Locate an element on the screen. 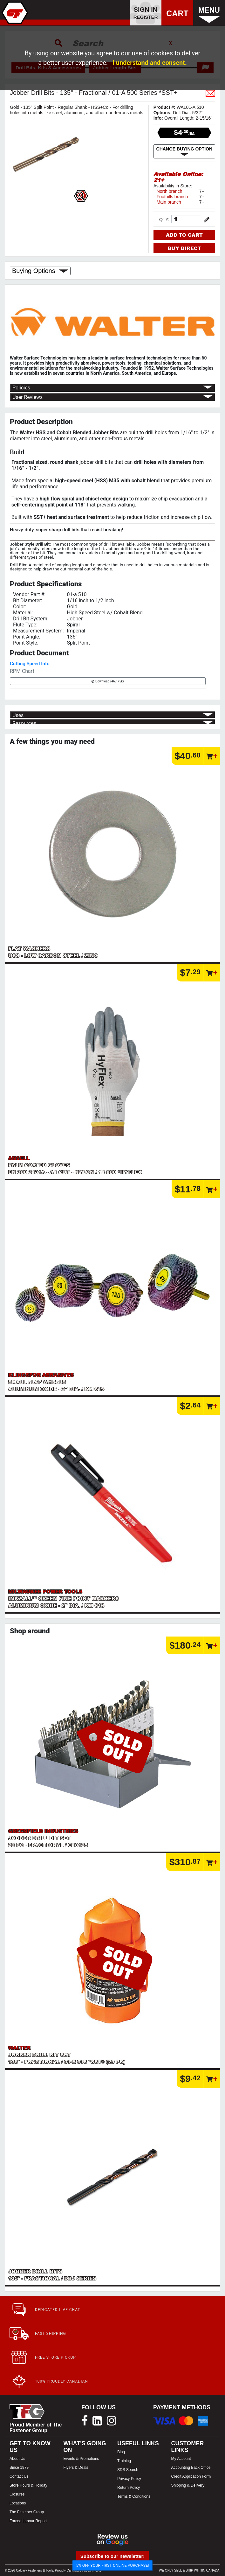 This screenshot has width=225, height=2576. Foothills branch is located at coordinates (172, 196).